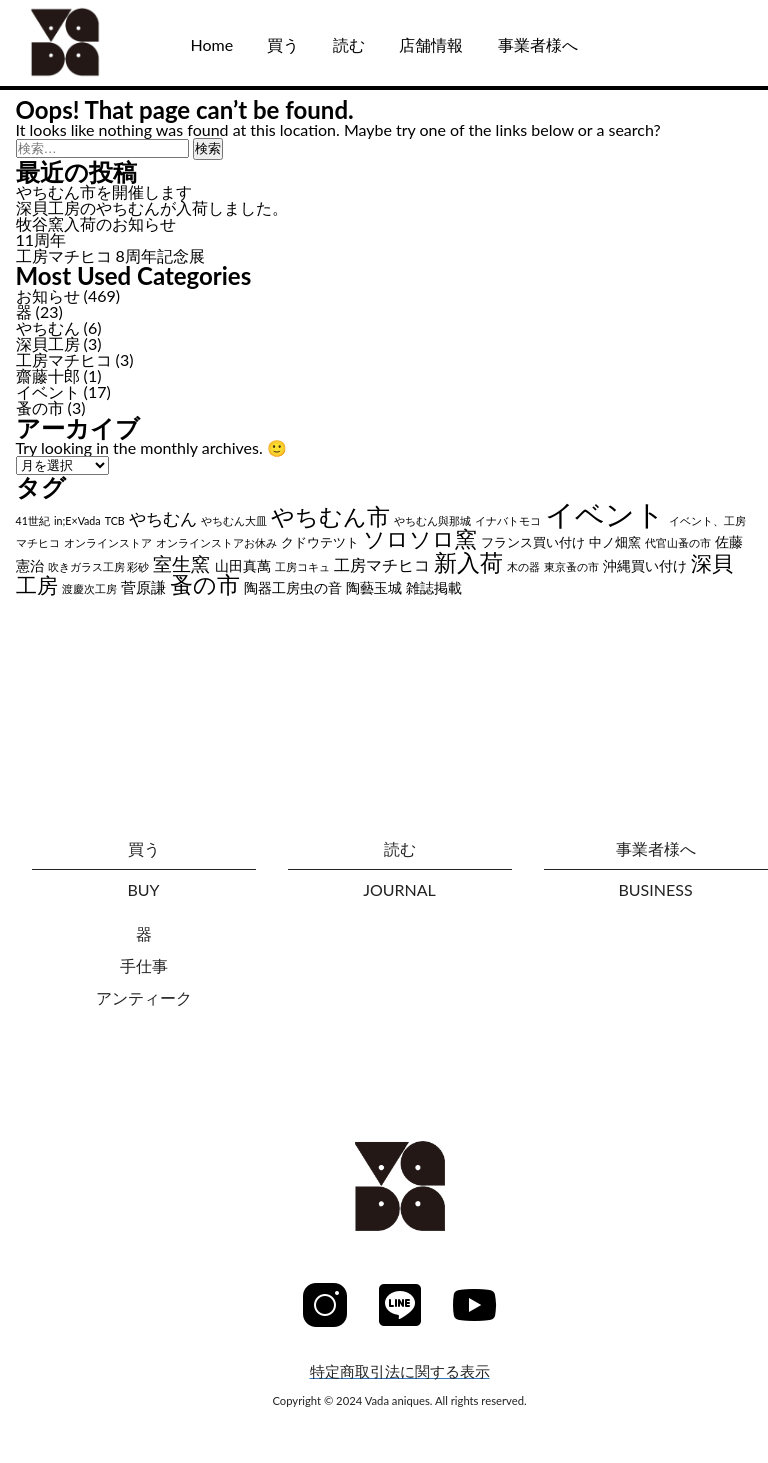 Image resolution: width=768 pixels, height=1463 pixels. I want to click on イベント, so click(48, 391).